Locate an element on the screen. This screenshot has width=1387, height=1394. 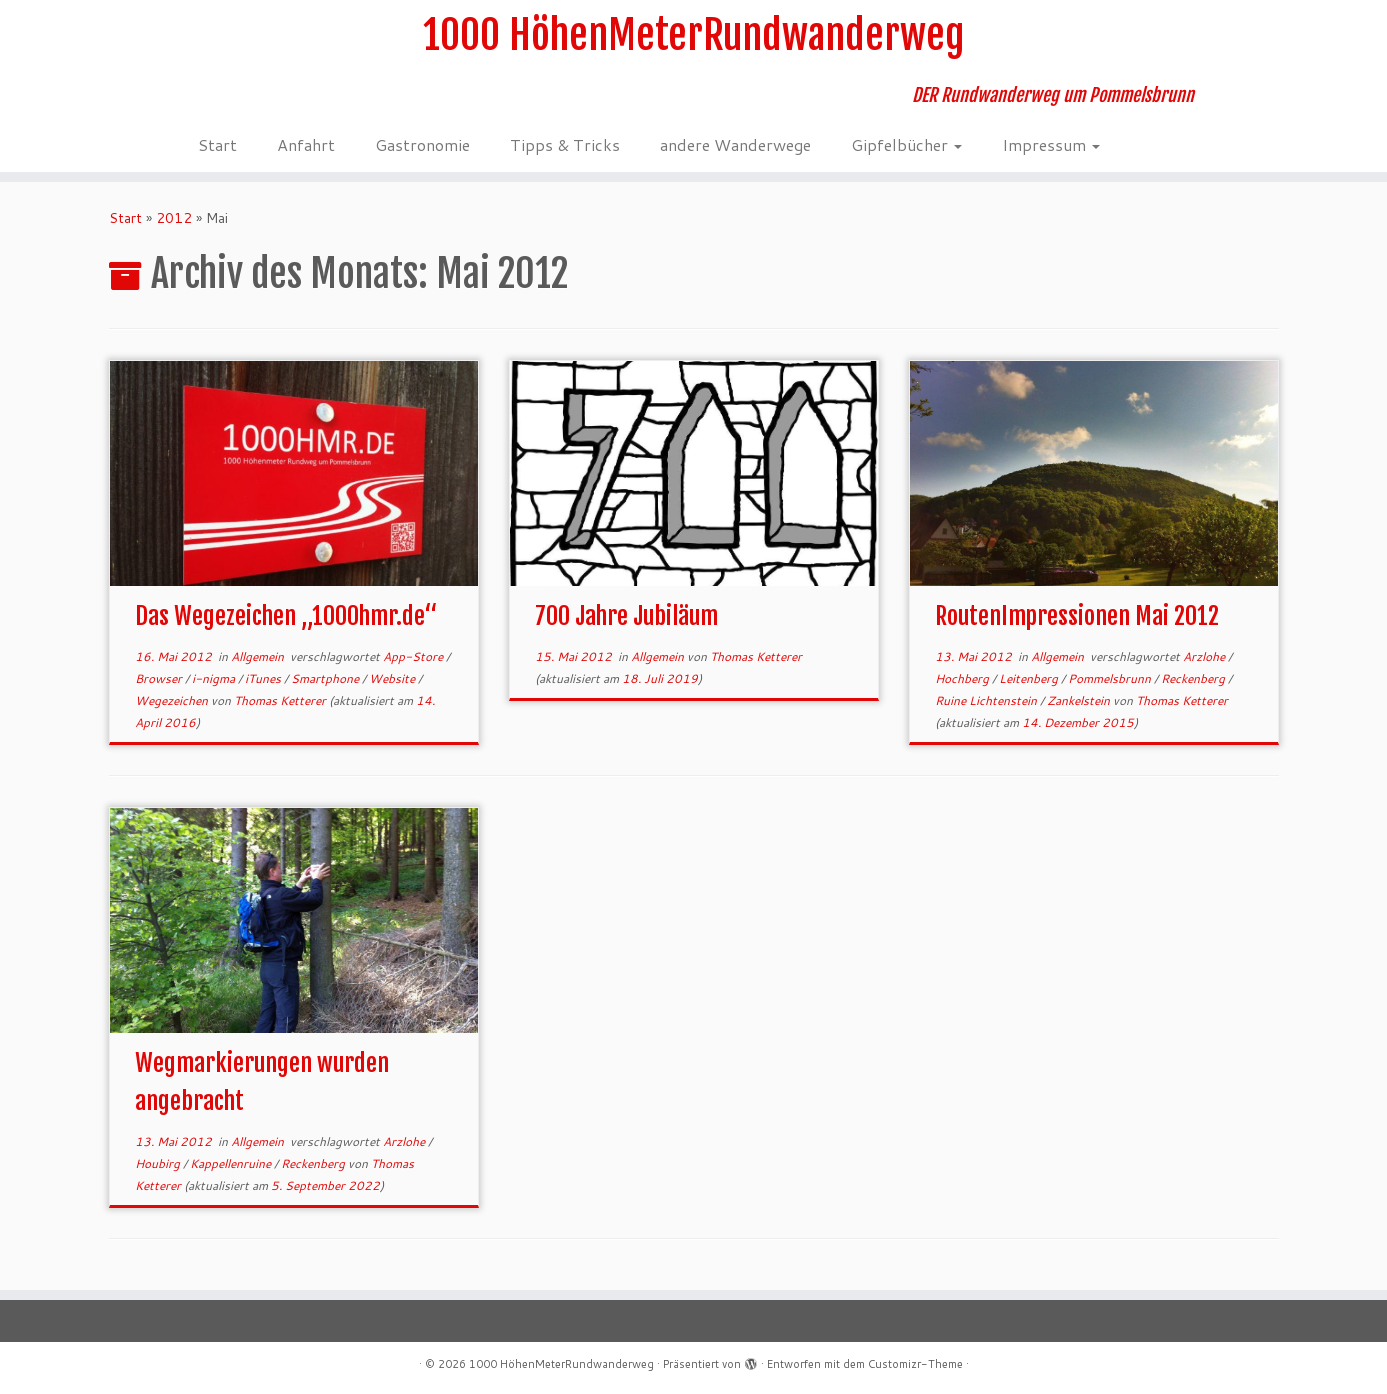
RoutenImpressionen Mai 2012 is located at coordinates (1077, 616).